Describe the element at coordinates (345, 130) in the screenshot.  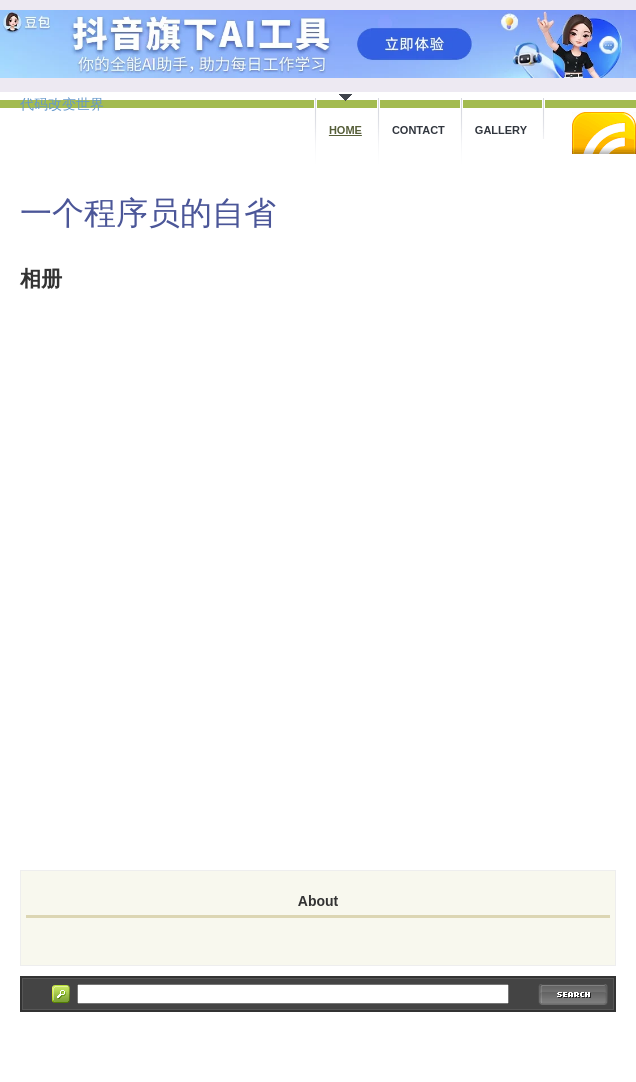
I see `Home` at that location.